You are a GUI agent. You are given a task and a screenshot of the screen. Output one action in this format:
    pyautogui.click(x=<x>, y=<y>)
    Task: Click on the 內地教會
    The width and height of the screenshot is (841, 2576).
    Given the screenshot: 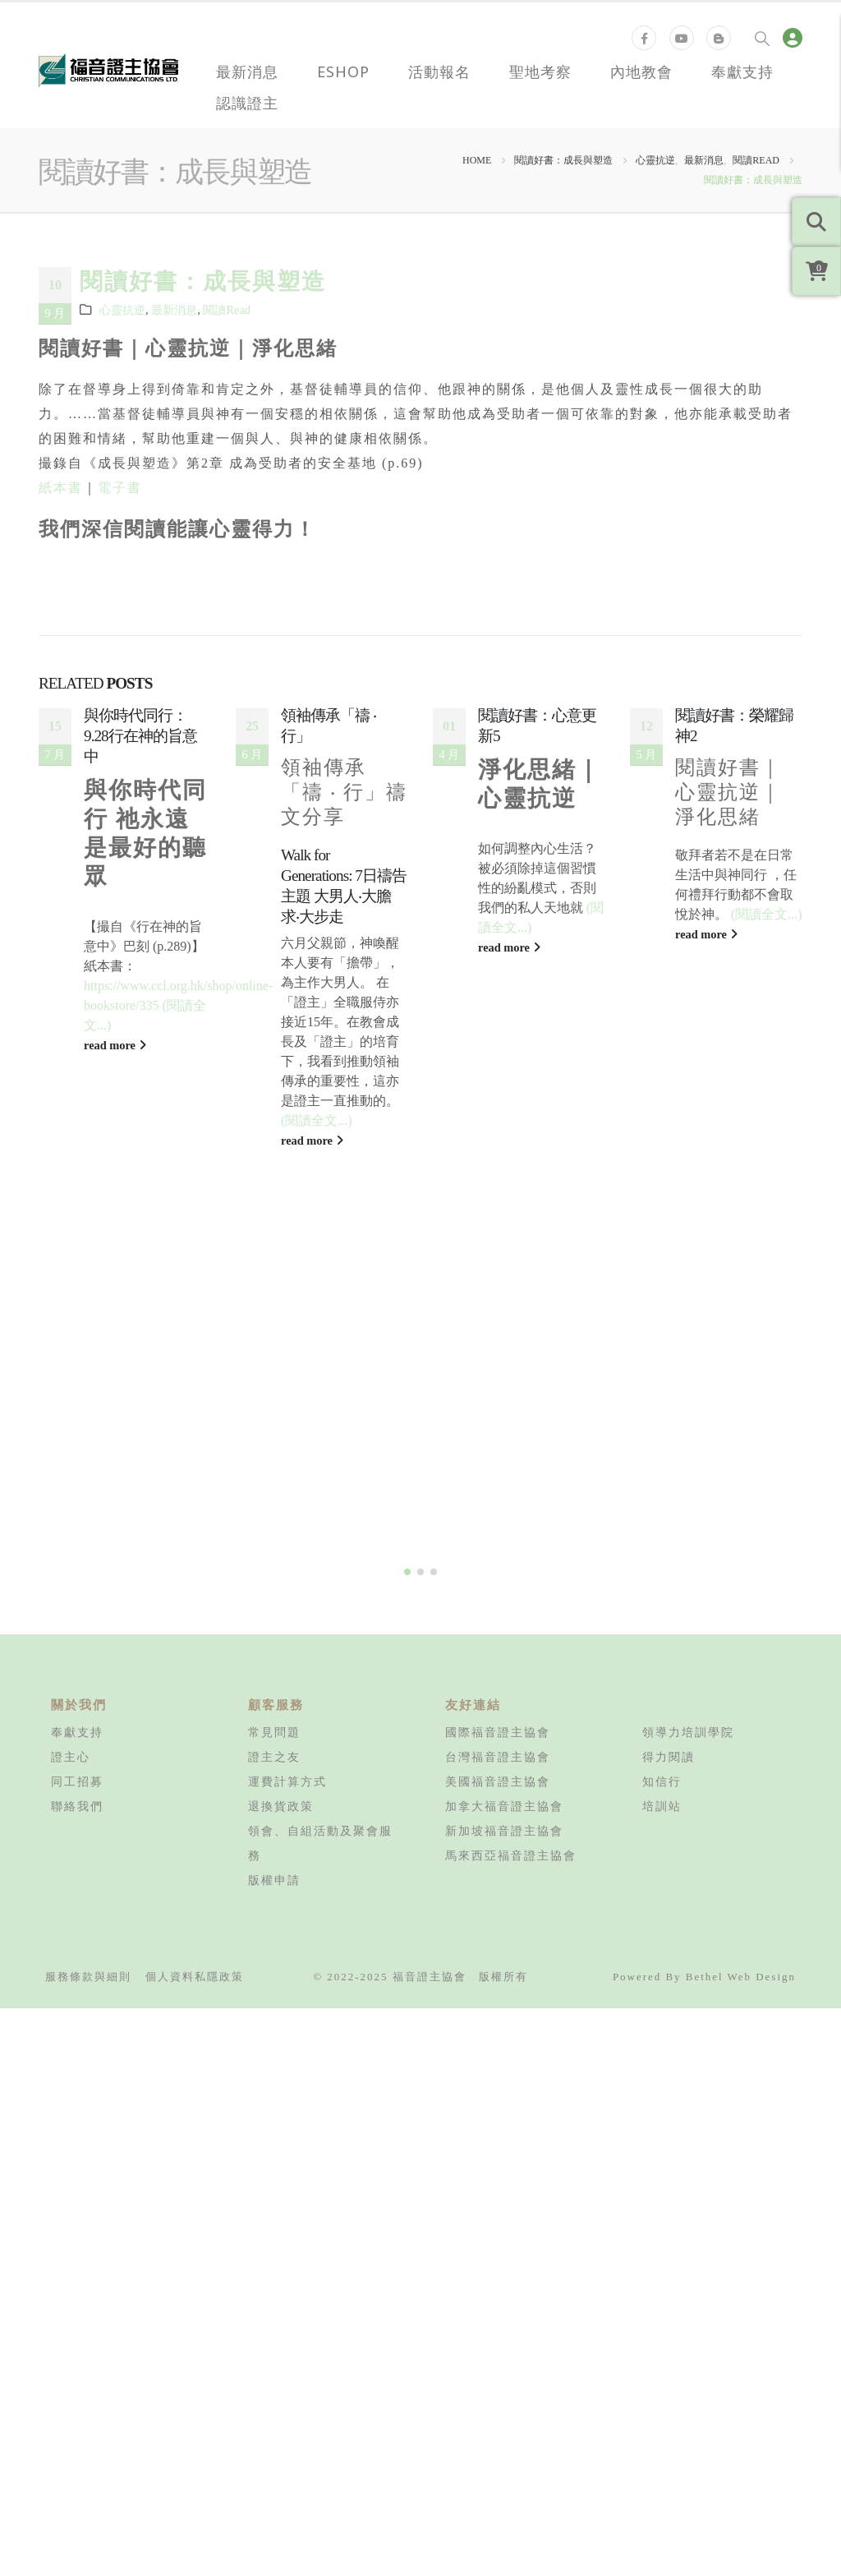 What is the action you would take?
    pyautogui.click(x=641, y=71)
    